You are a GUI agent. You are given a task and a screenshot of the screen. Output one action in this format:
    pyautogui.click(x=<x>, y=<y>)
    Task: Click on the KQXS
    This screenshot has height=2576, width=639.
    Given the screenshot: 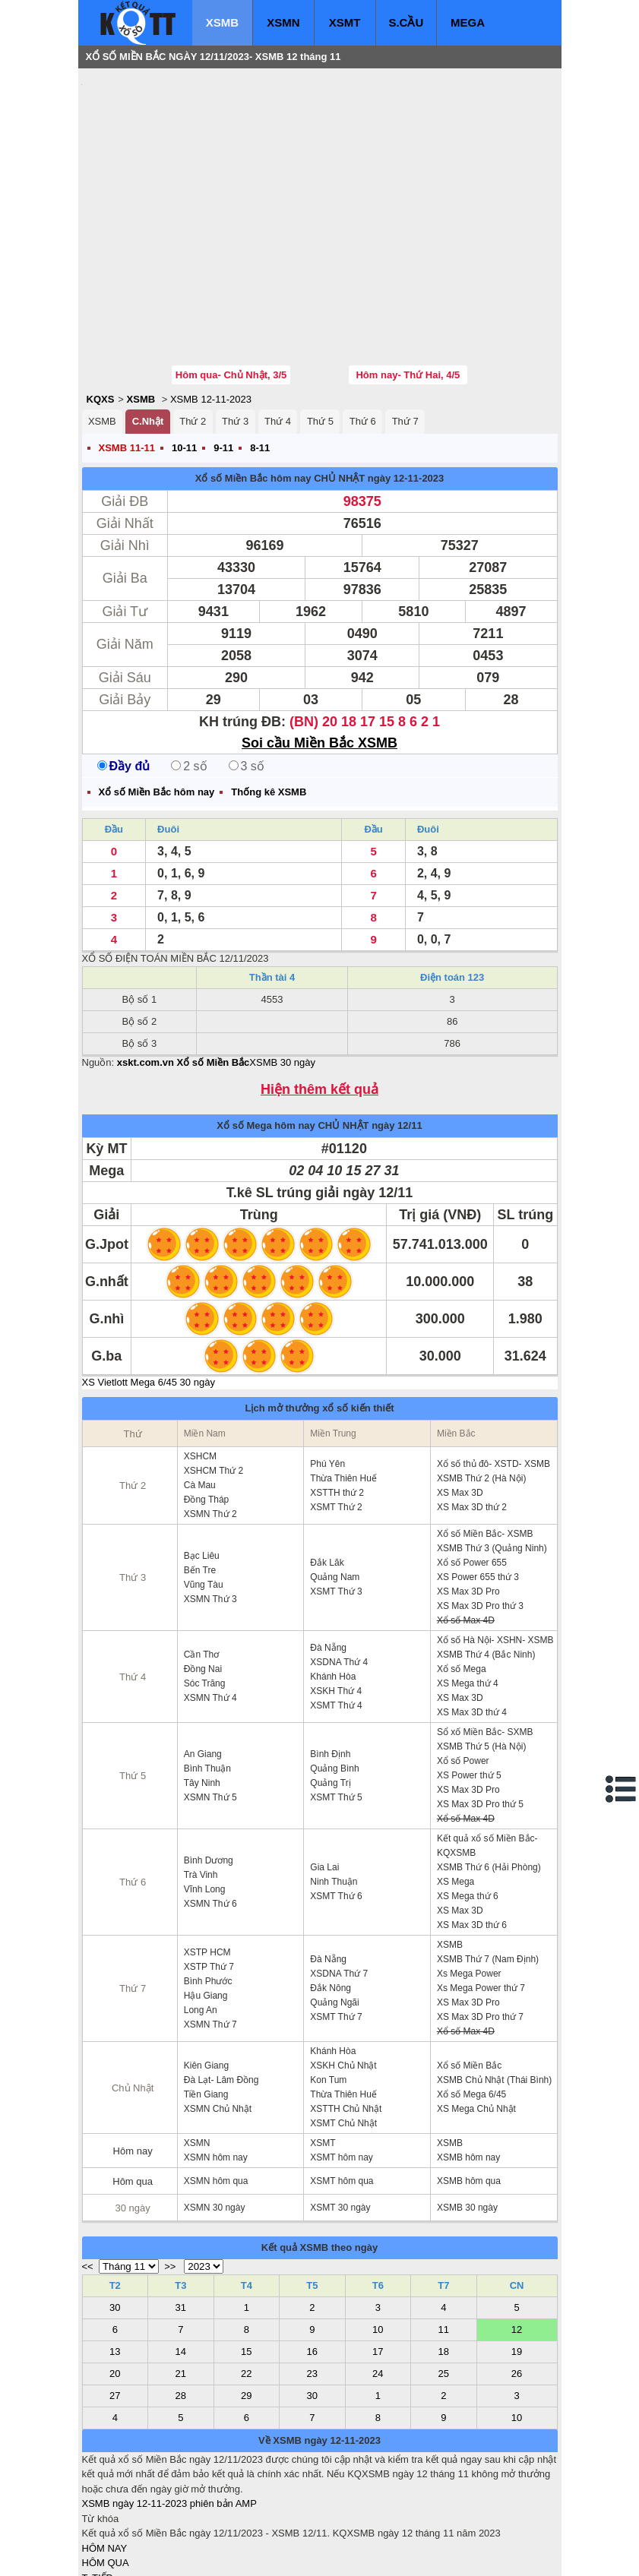 What is the action you would take?
    pyautogui.click(x=101, y=308)
    